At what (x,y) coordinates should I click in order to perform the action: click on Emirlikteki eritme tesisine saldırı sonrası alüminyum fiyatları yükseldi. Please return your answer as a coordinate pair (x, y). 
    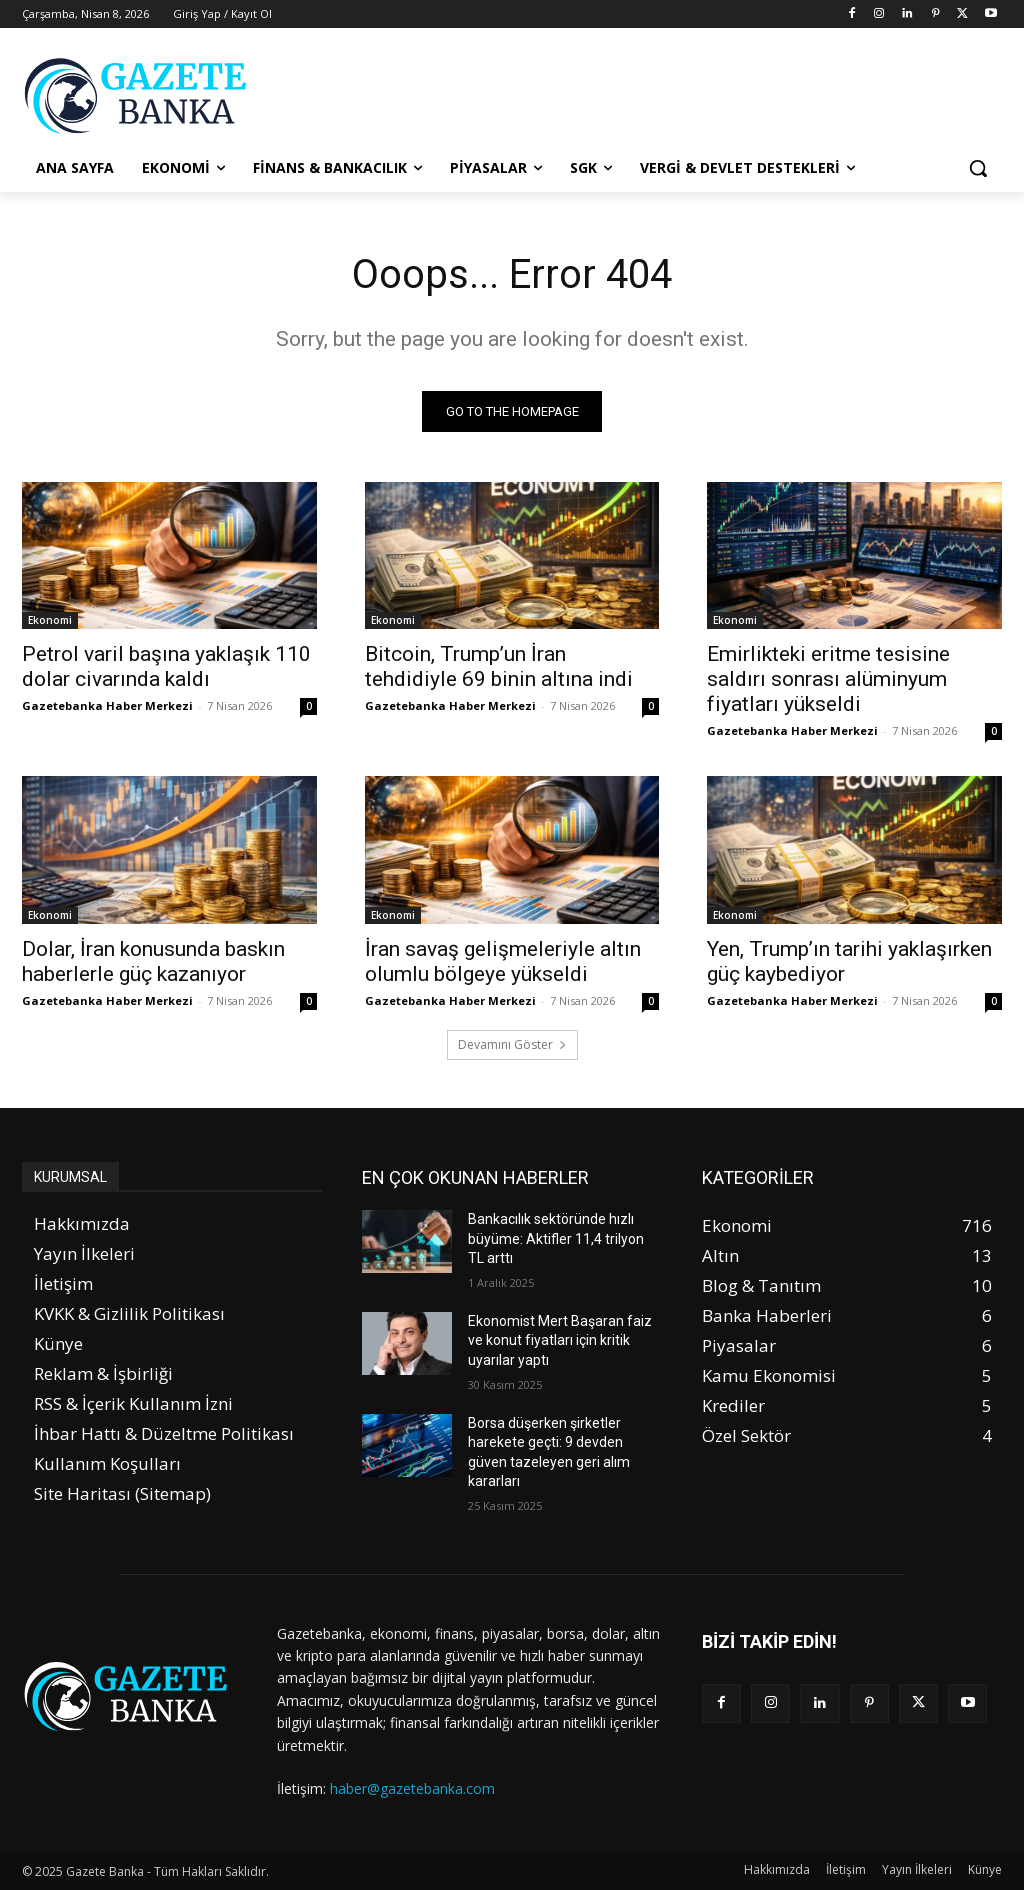
    Looking at the image, I should click on (828, 680).